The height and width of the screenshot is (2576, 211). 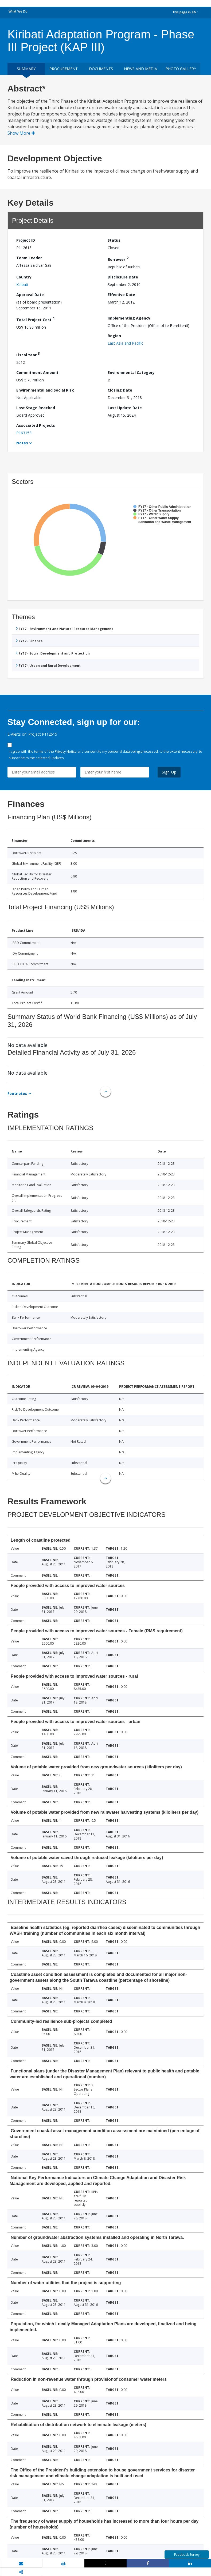 I want to click on News and media, so click(x=140, y=68).